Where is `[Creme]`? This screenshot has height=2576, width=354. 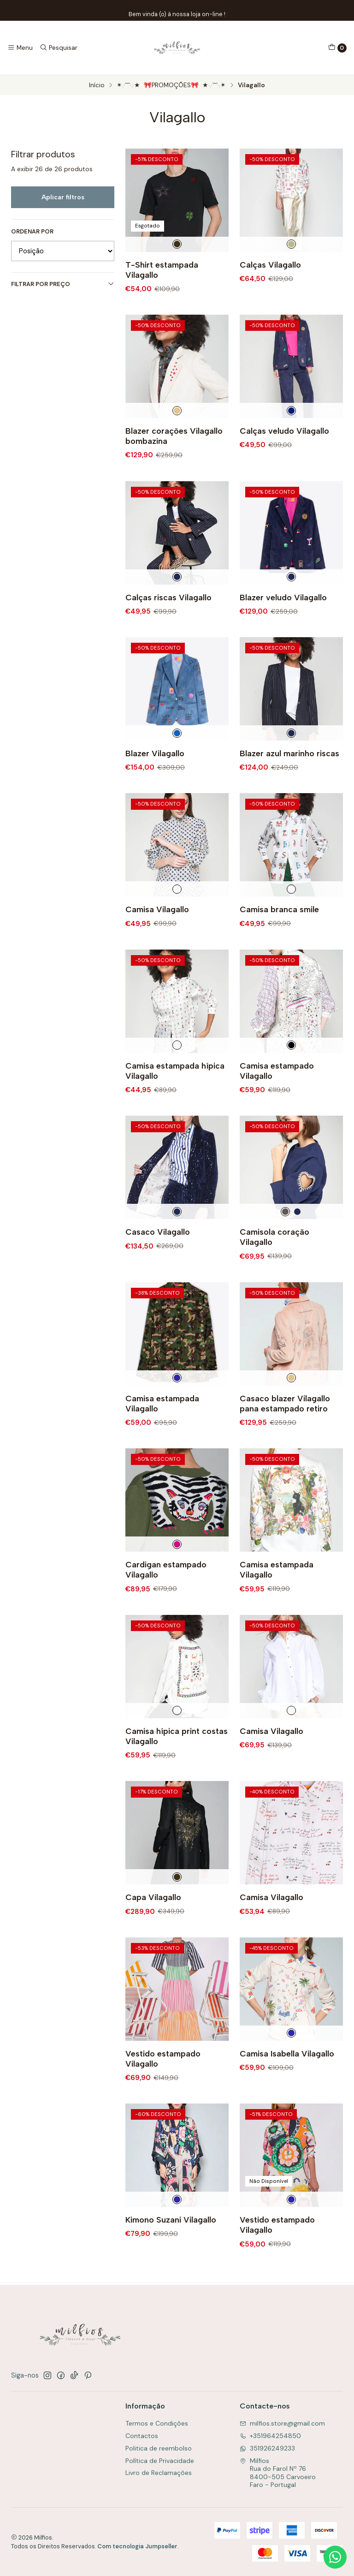
[Creme] is located at coordinates (177, 433).